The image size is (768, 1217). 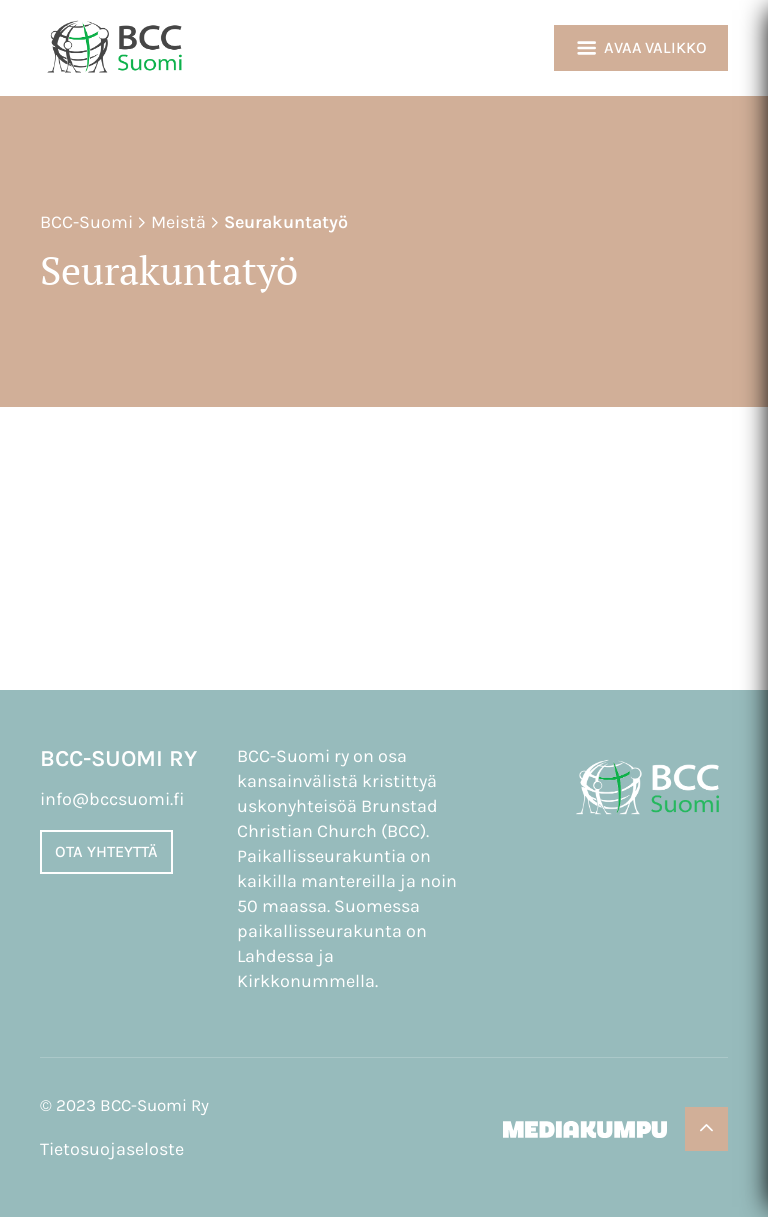 I want to click on [Takaisin ylös], so click(x=706, y=1129).